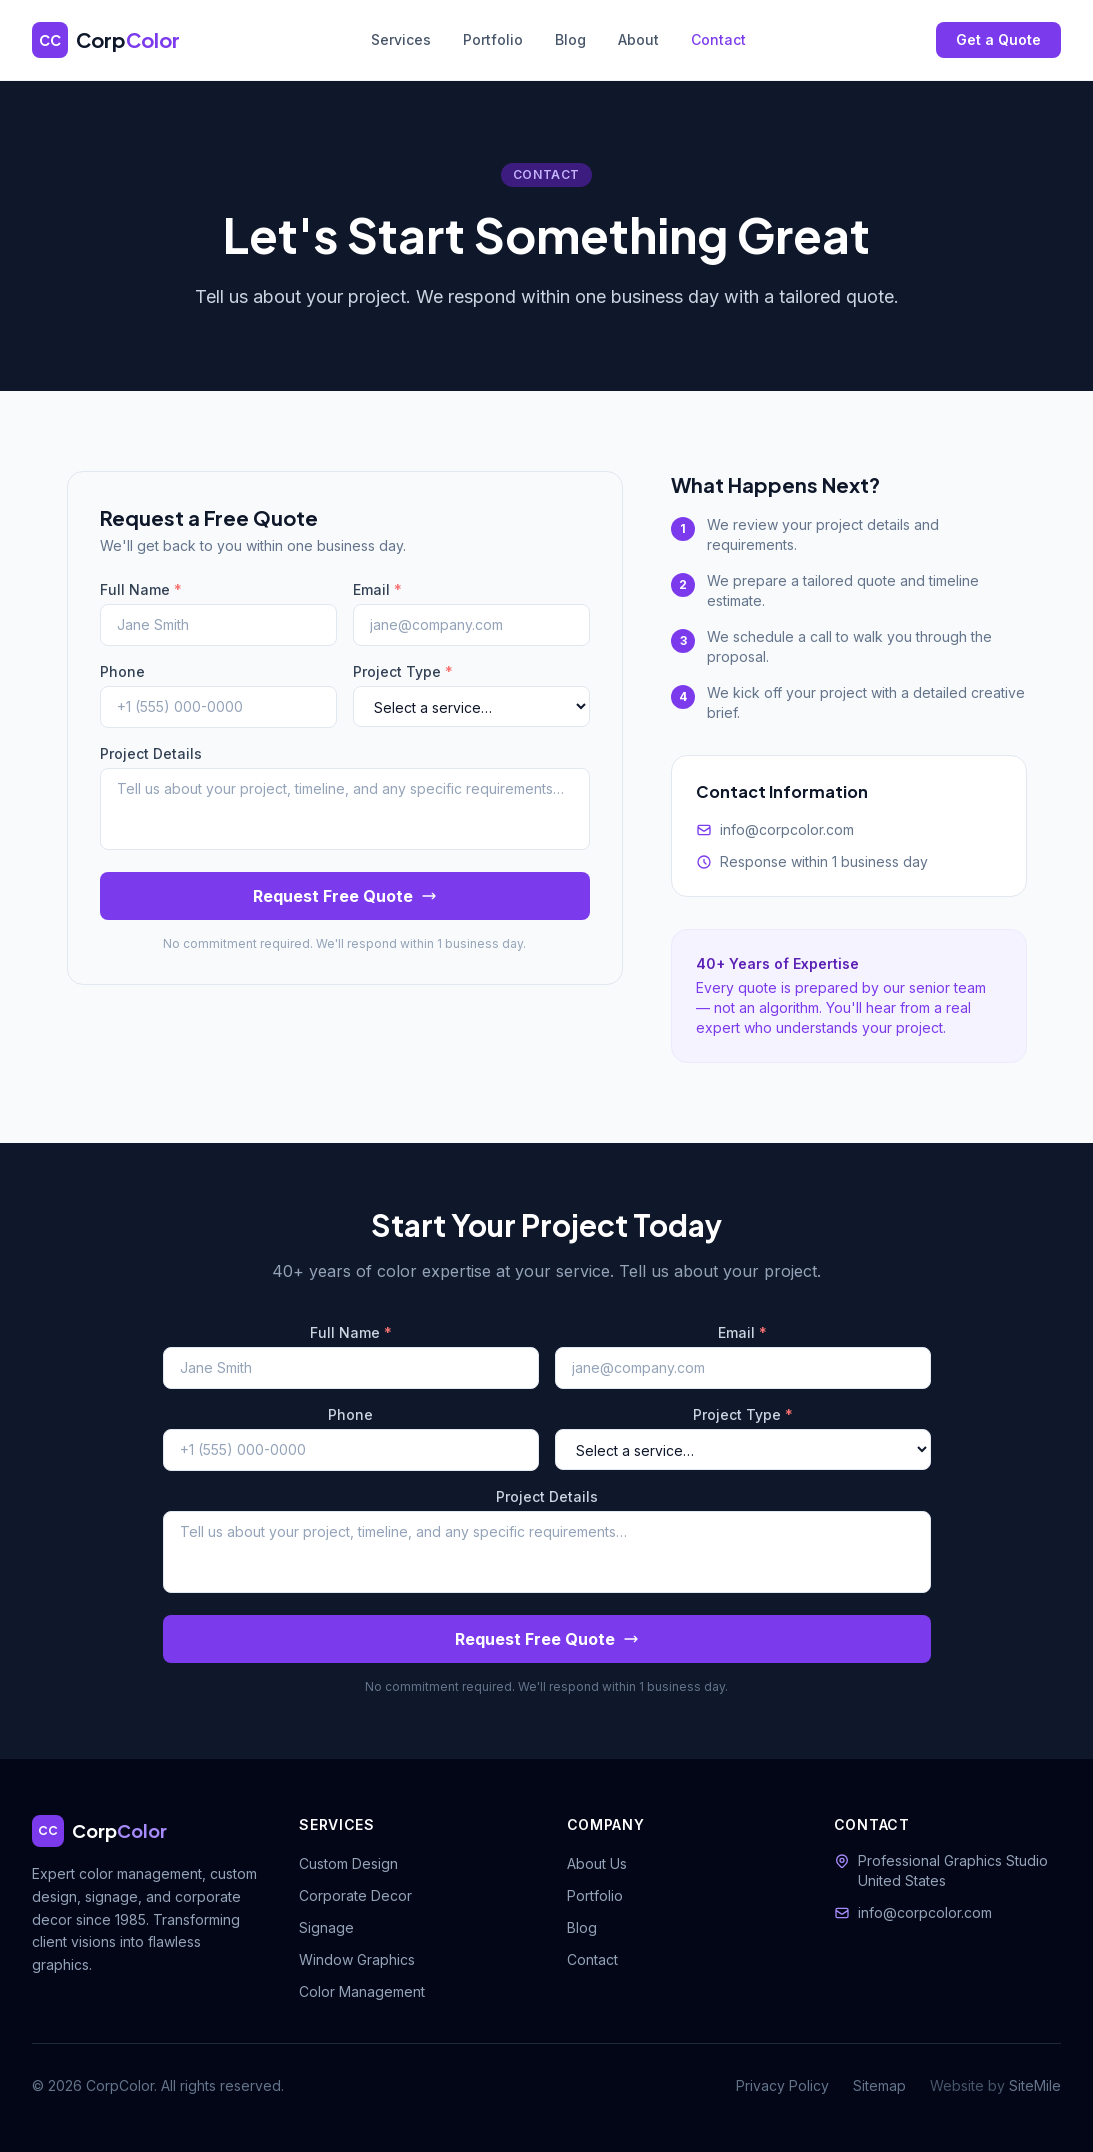 Image resolution: width=1093 pixels, height=2152 pixels. Describe the element at coordinates (638, 39) in the screenshot. I see `About` at that location.